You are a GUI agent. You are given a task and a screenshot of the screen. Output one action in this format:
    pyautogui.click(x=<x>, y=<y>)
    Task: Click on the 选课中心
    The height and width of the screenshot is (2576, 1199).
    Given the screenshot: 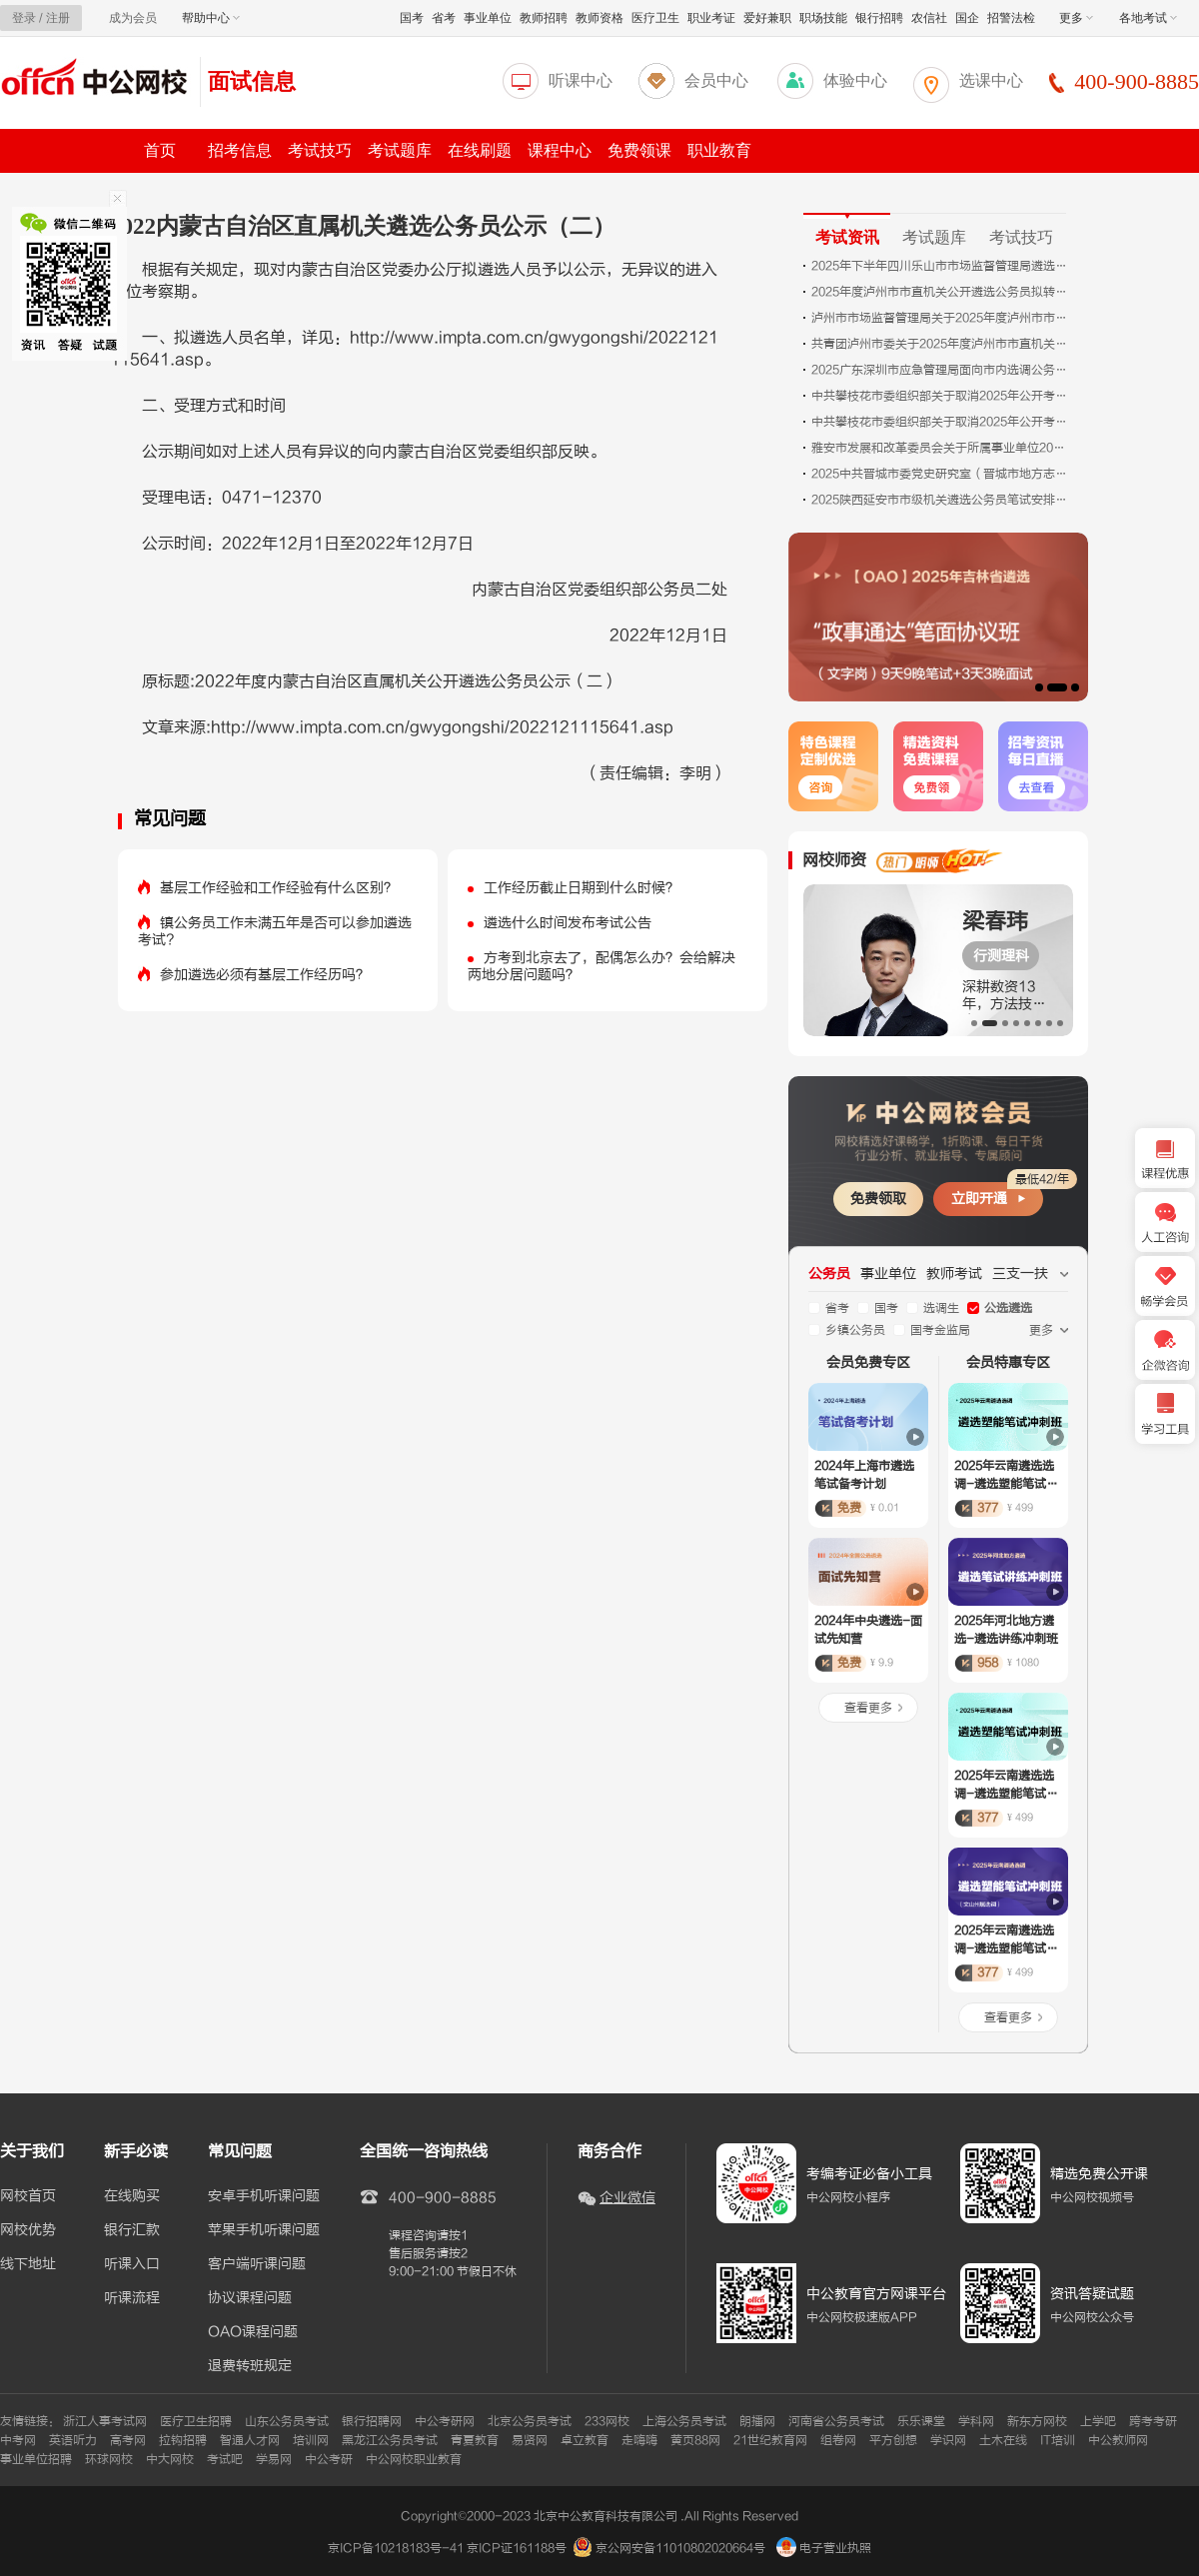 What is the action you would take?
    pyautogui.click(x=991, y=80)
    